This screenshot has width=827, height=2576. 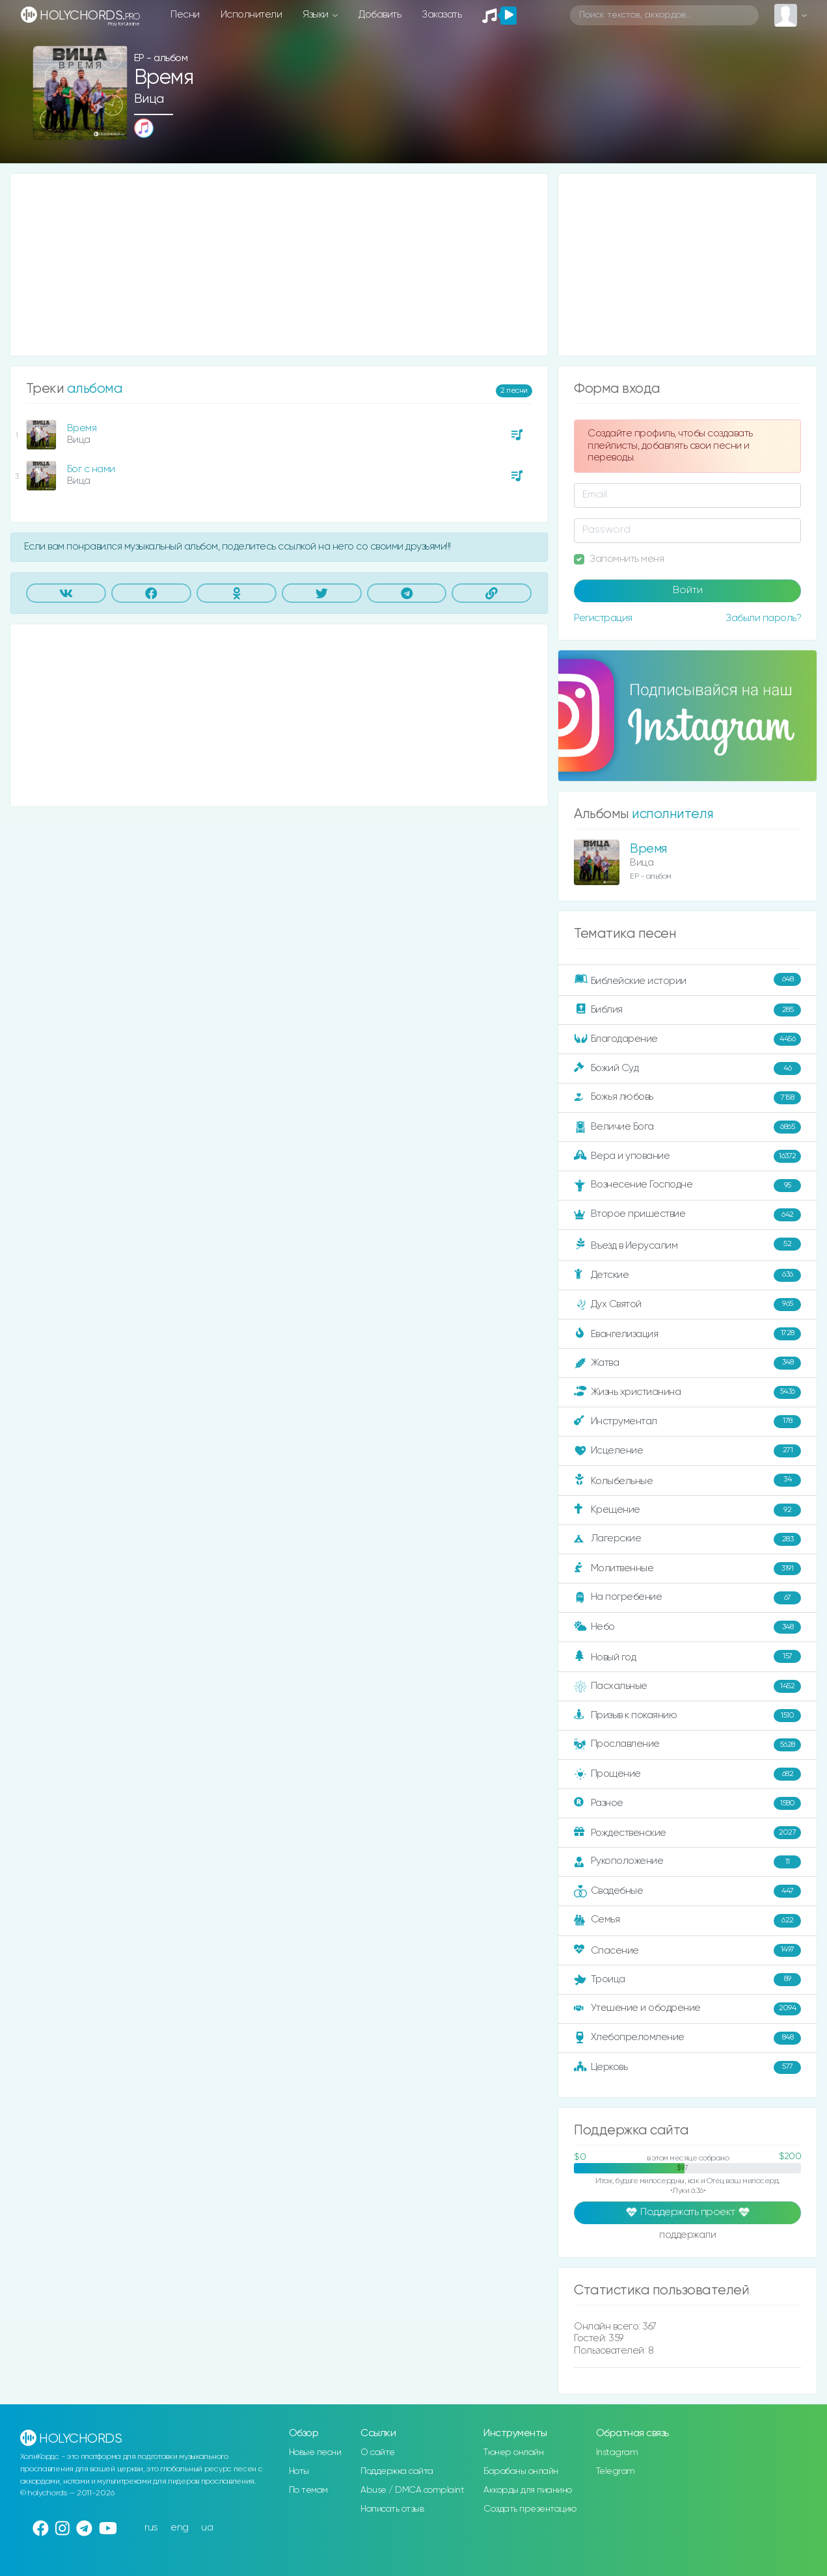 I want to click on Въезд в Иерусалим, so click(x=687, y=1245).